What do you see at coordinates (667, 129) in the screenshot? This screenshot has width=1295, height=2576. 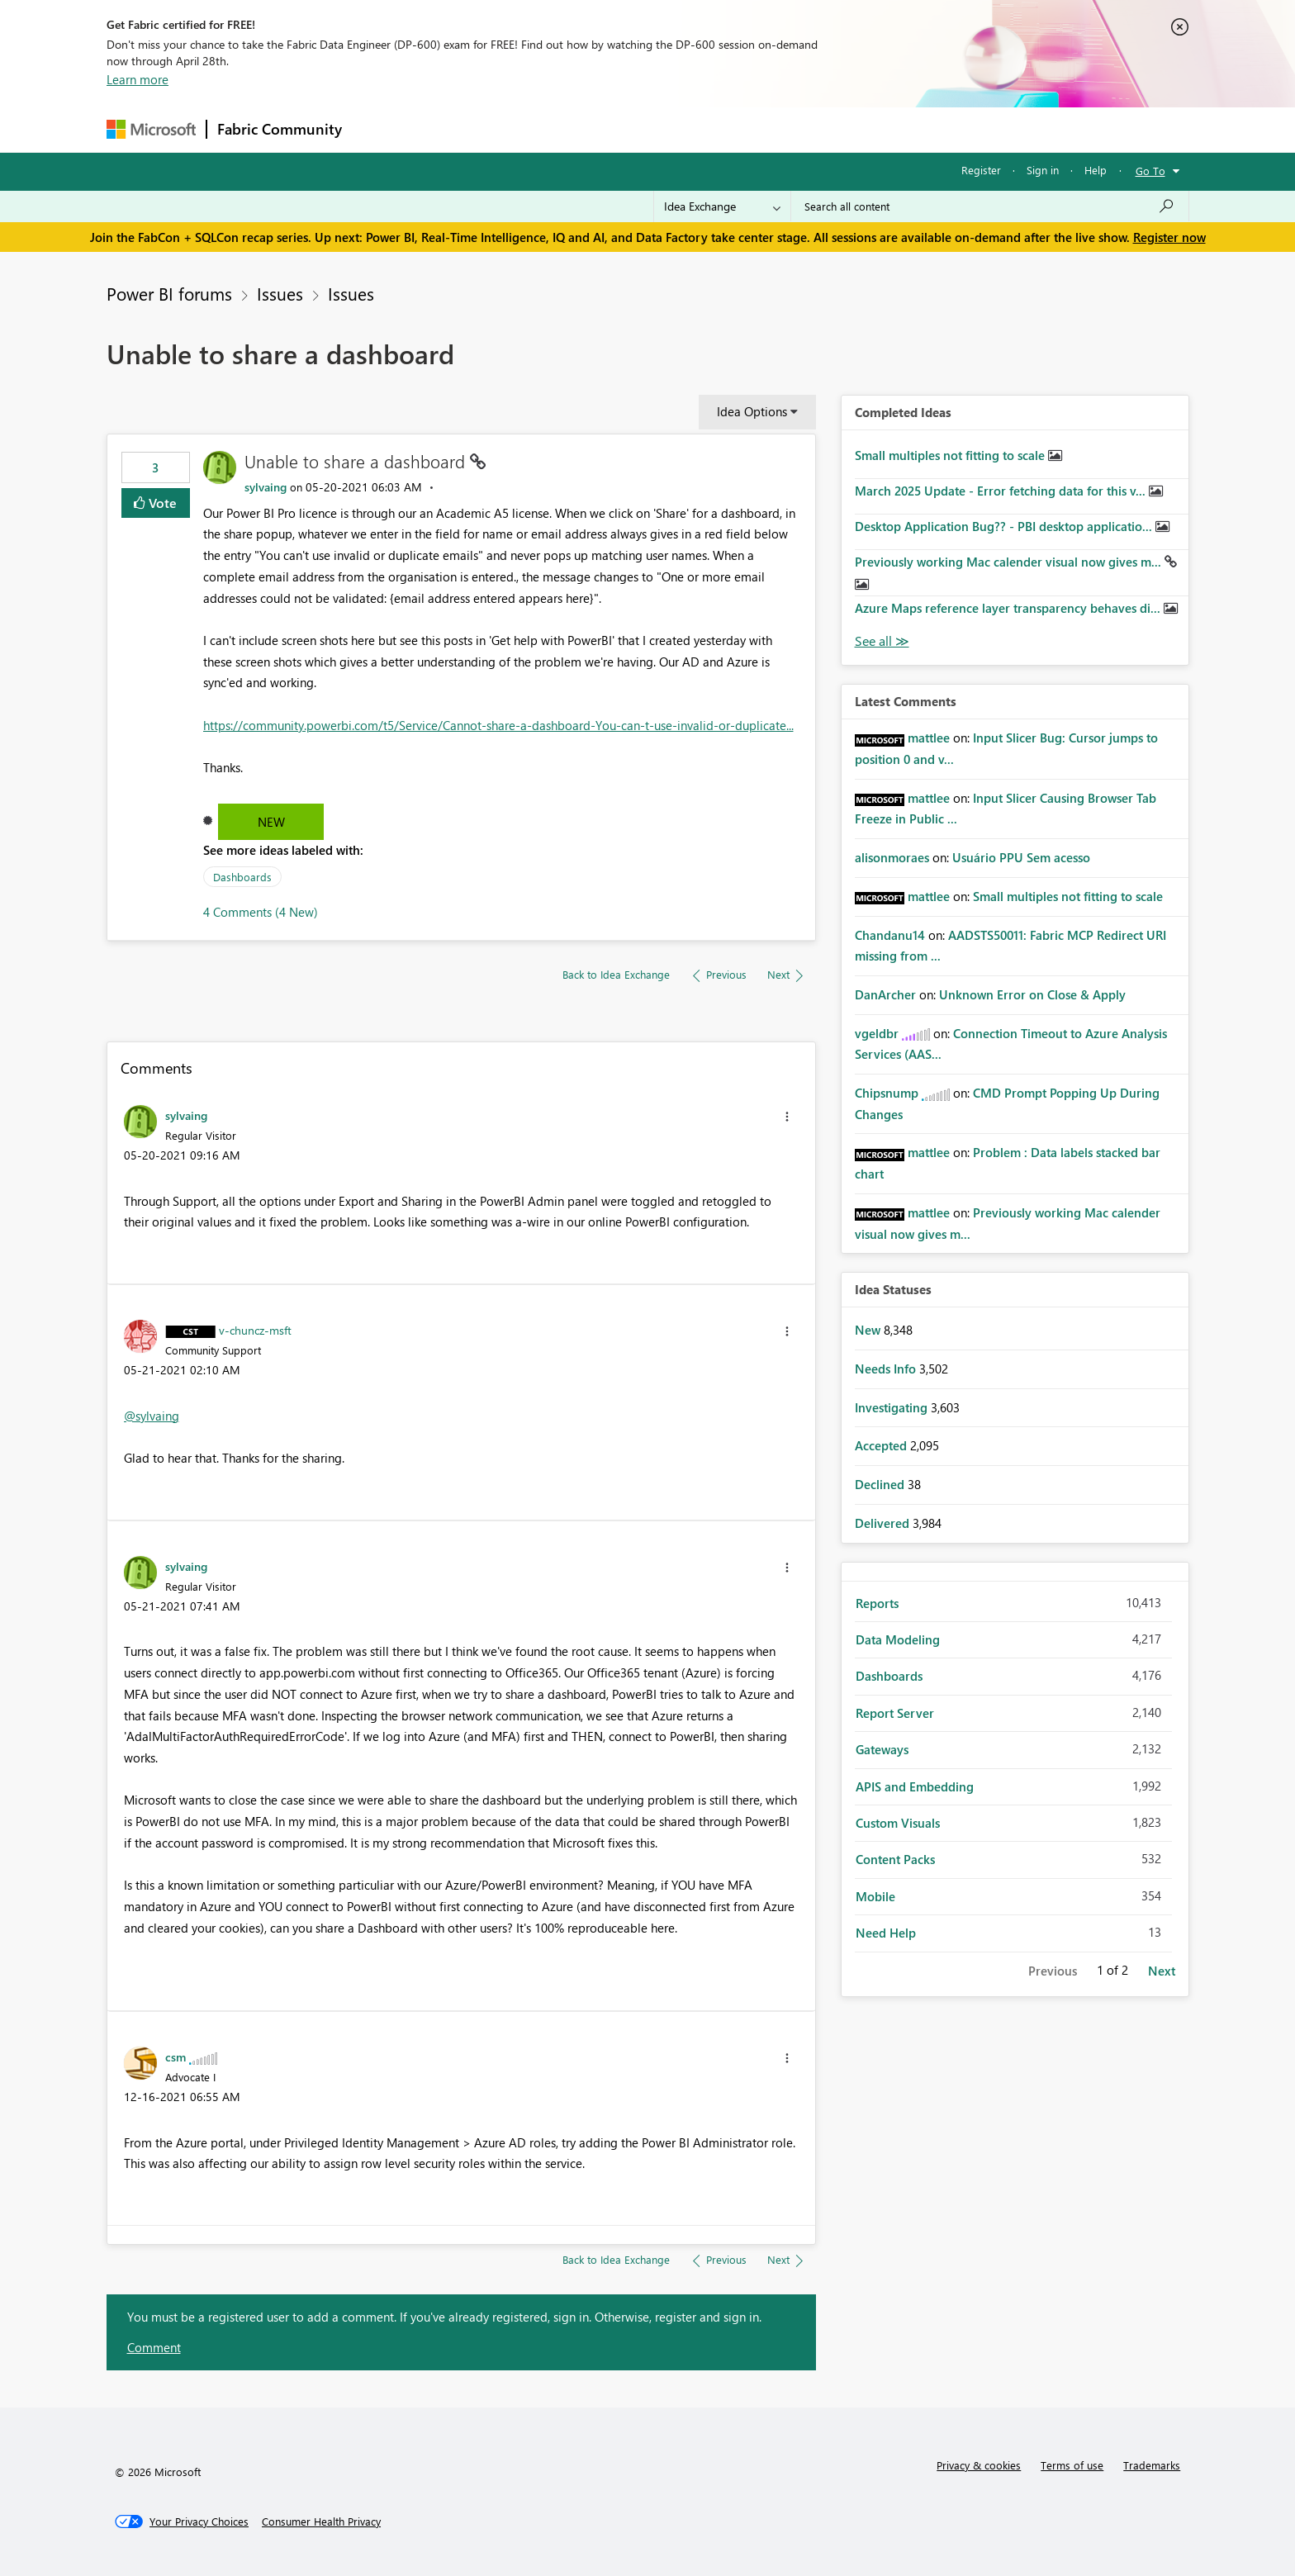 I see `Blogs` at bounding box center [667, 129].